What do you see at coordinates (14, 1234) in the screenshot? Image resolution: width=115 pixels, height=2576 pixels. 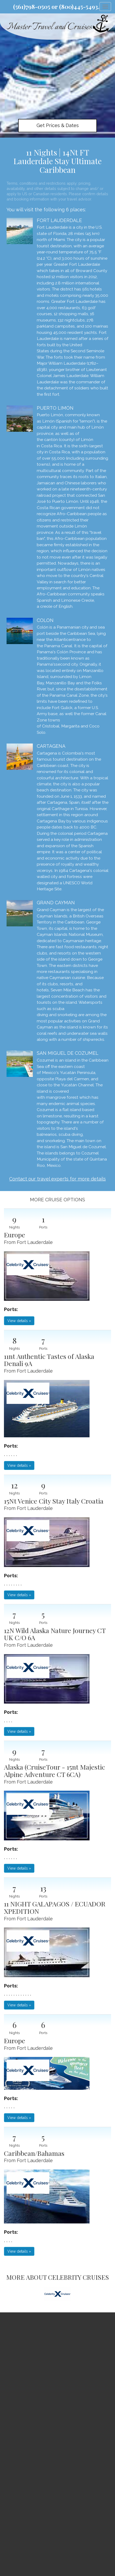 I see `Europe` at bounding box center [14, 1234].